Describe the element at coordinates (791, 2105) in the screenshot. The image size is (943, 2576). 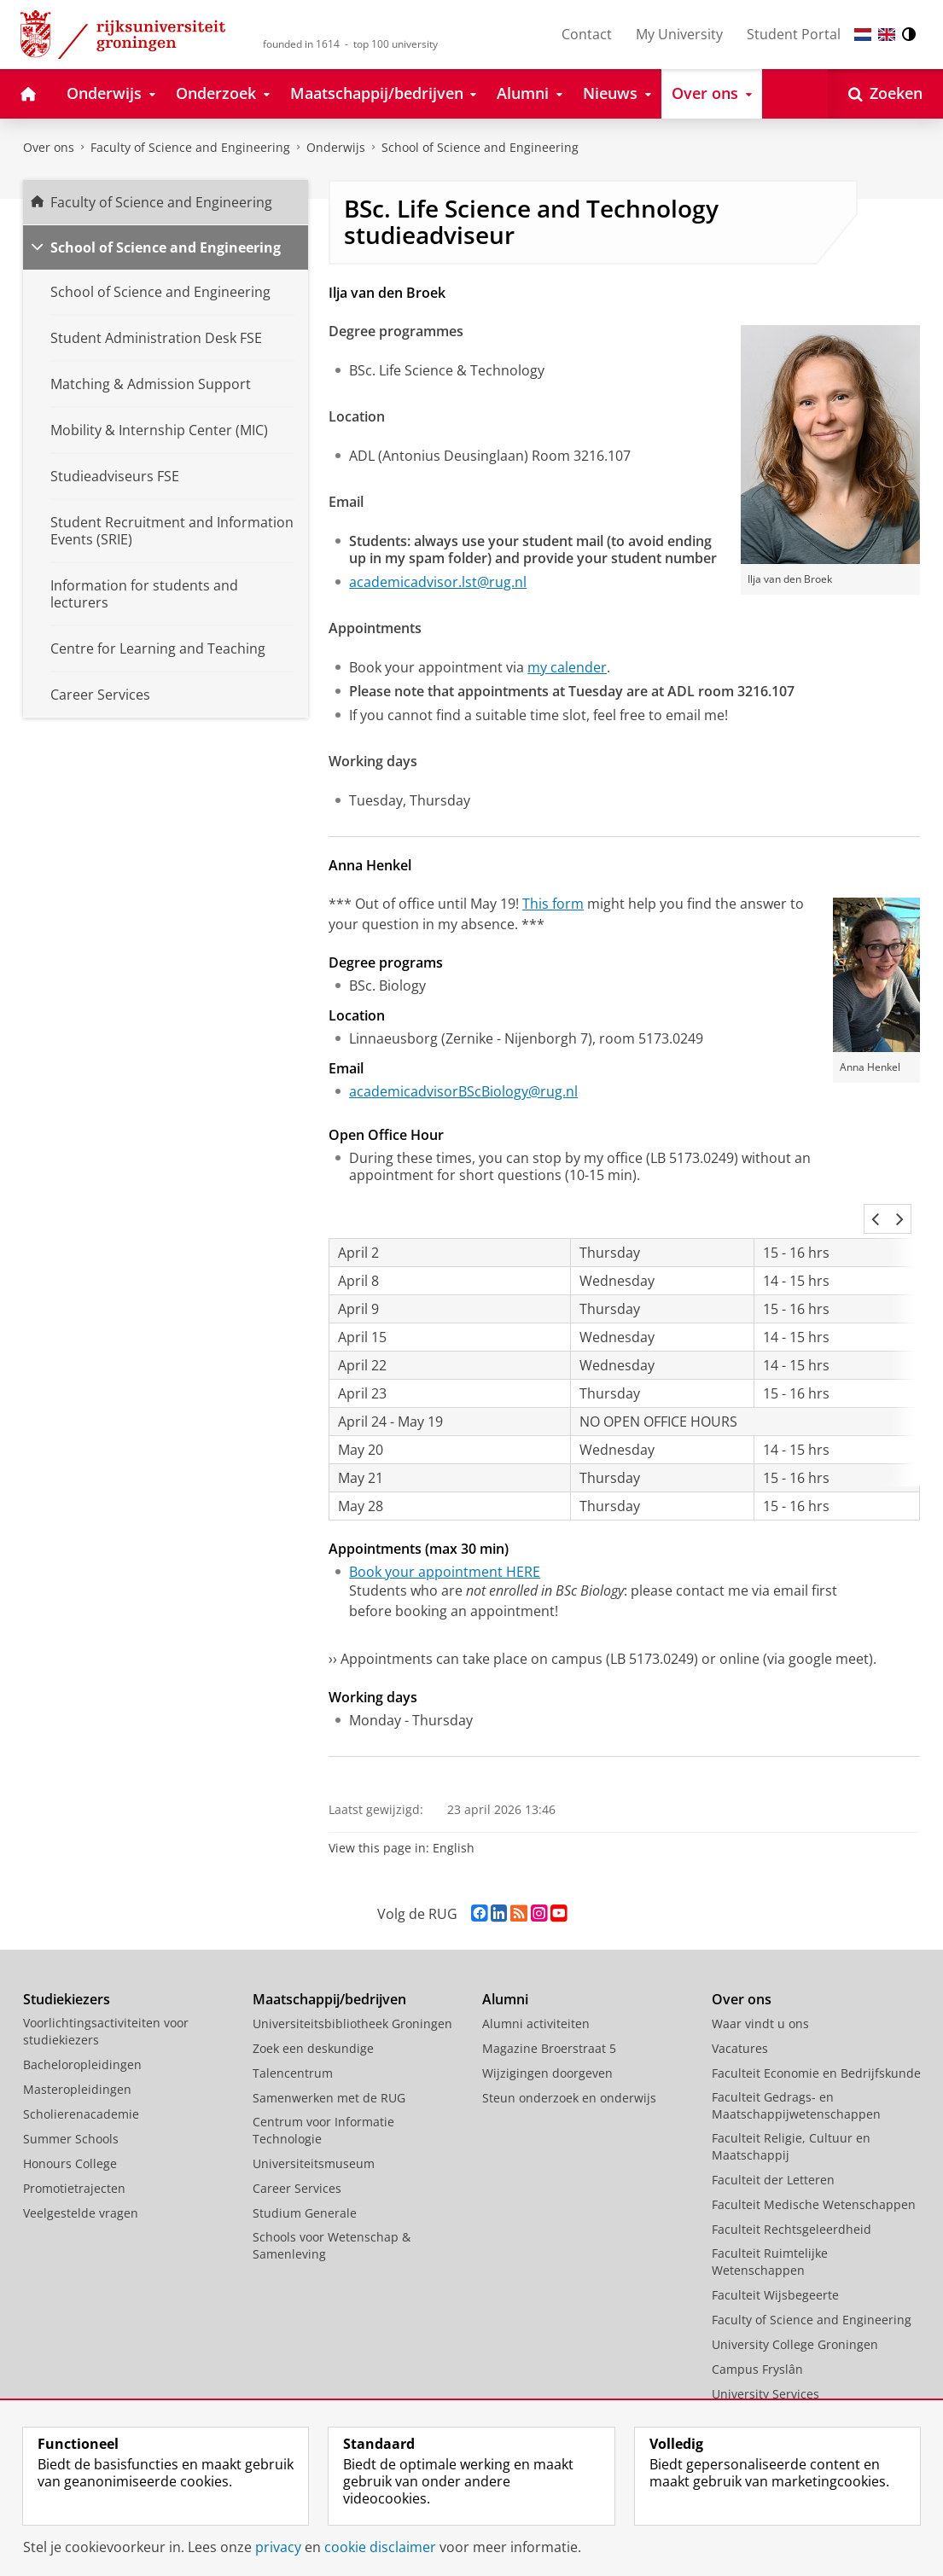
I see `Faculteit Religie, Cultuur en Maatschappij` at that location.